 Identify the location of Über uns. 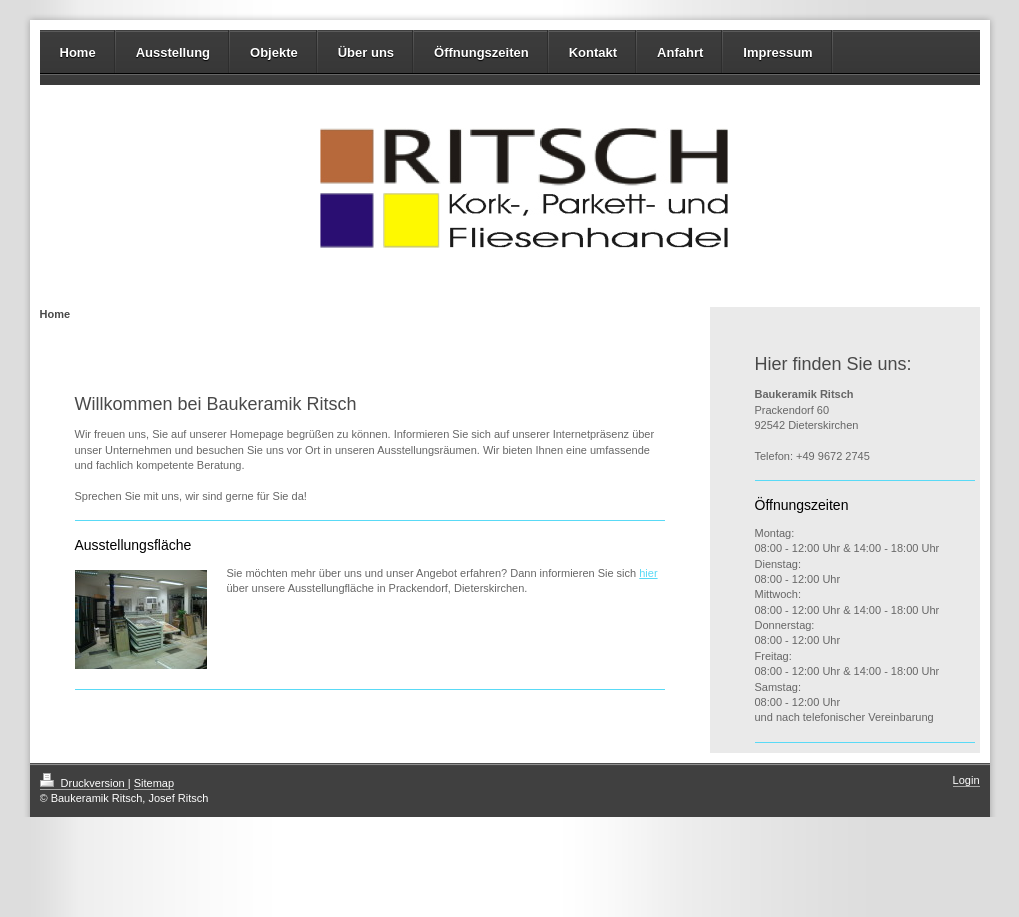
(366, 52).